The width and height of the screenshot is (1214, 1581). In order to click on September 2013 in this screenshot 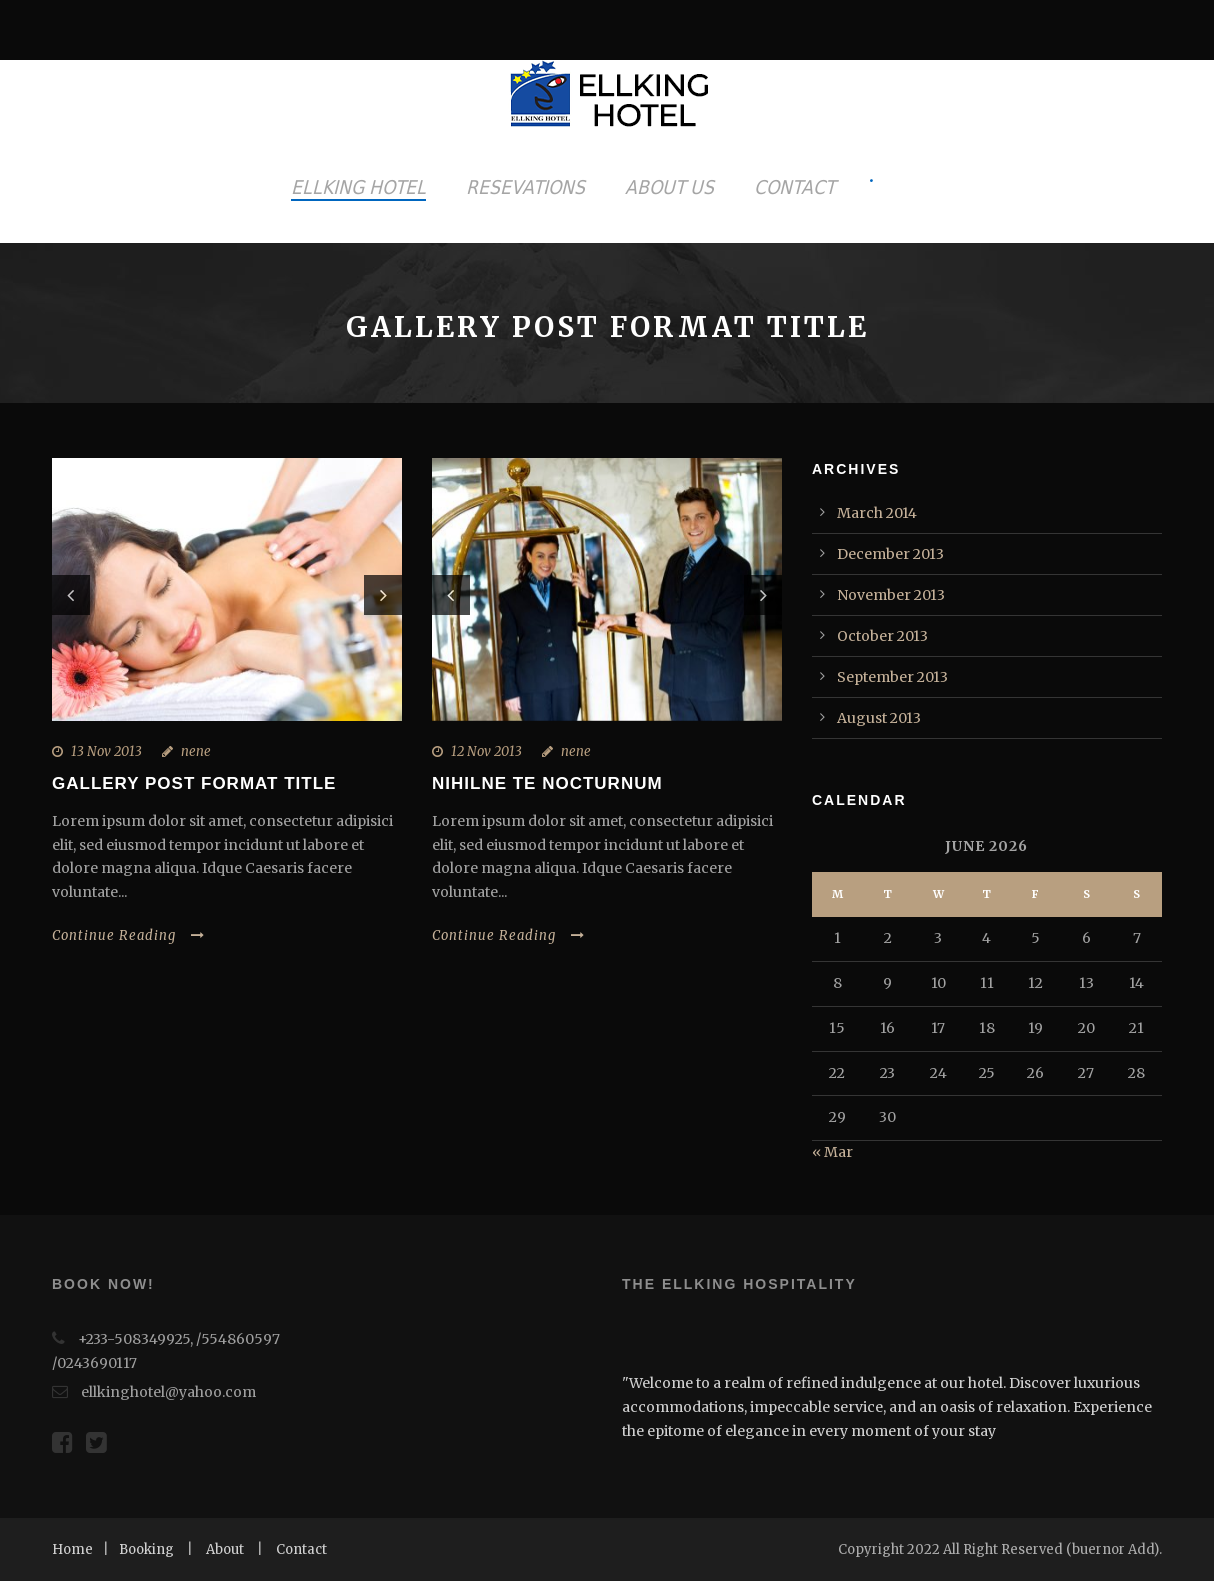, I will do `click(892, 677)`.